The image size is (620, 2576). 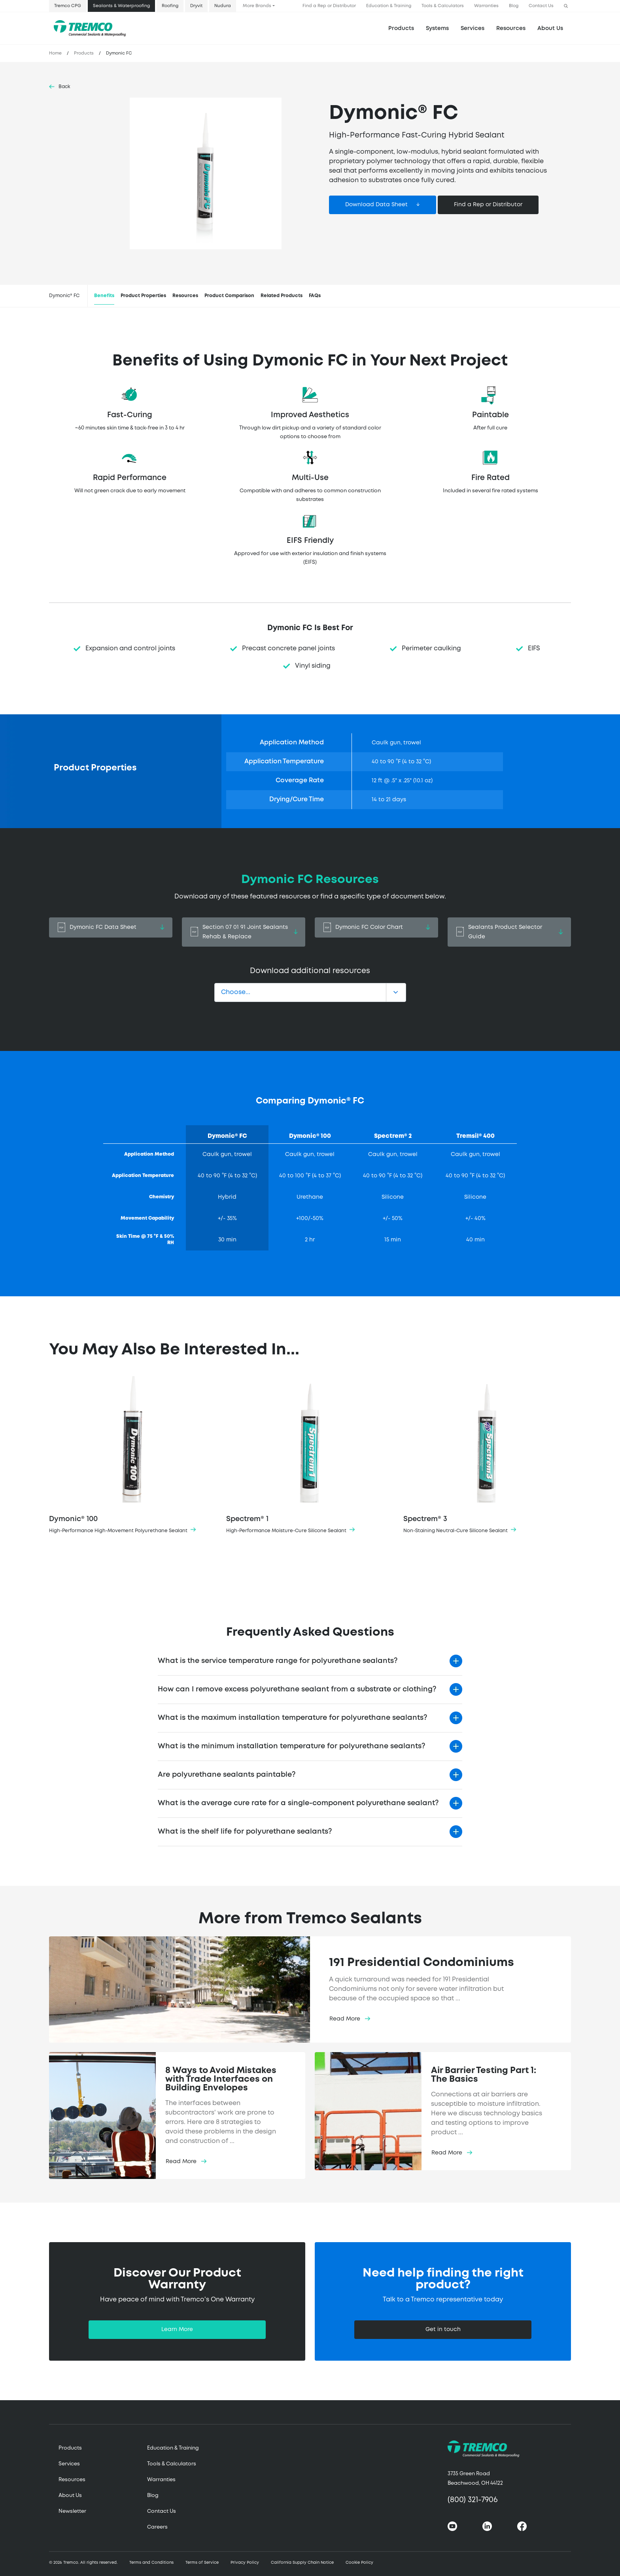 What do you see at coordinates (177, 2329) in the screenshot?
I see `Learn More` at bounding box center [177, 2329].